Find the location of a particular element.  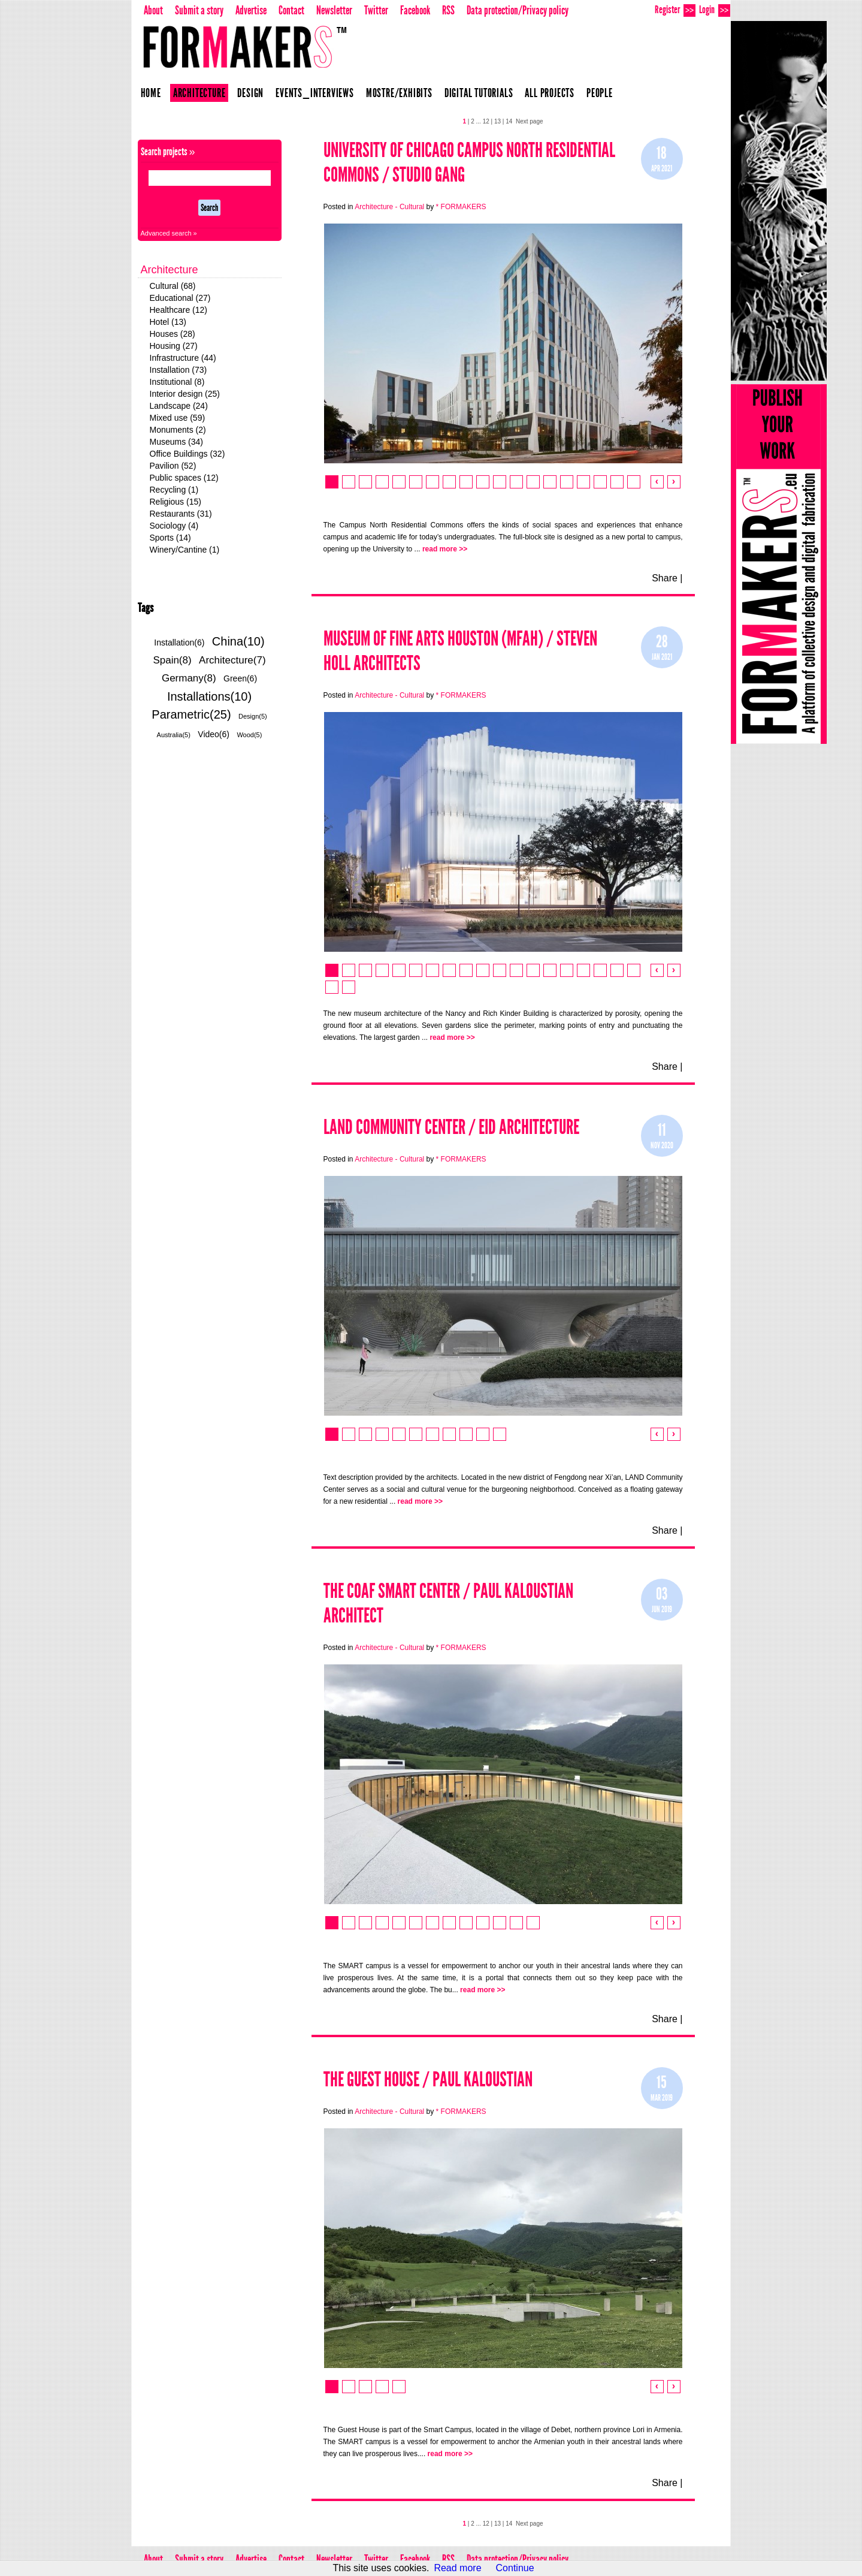

Advanced search » is located at coordinates (169, 233).